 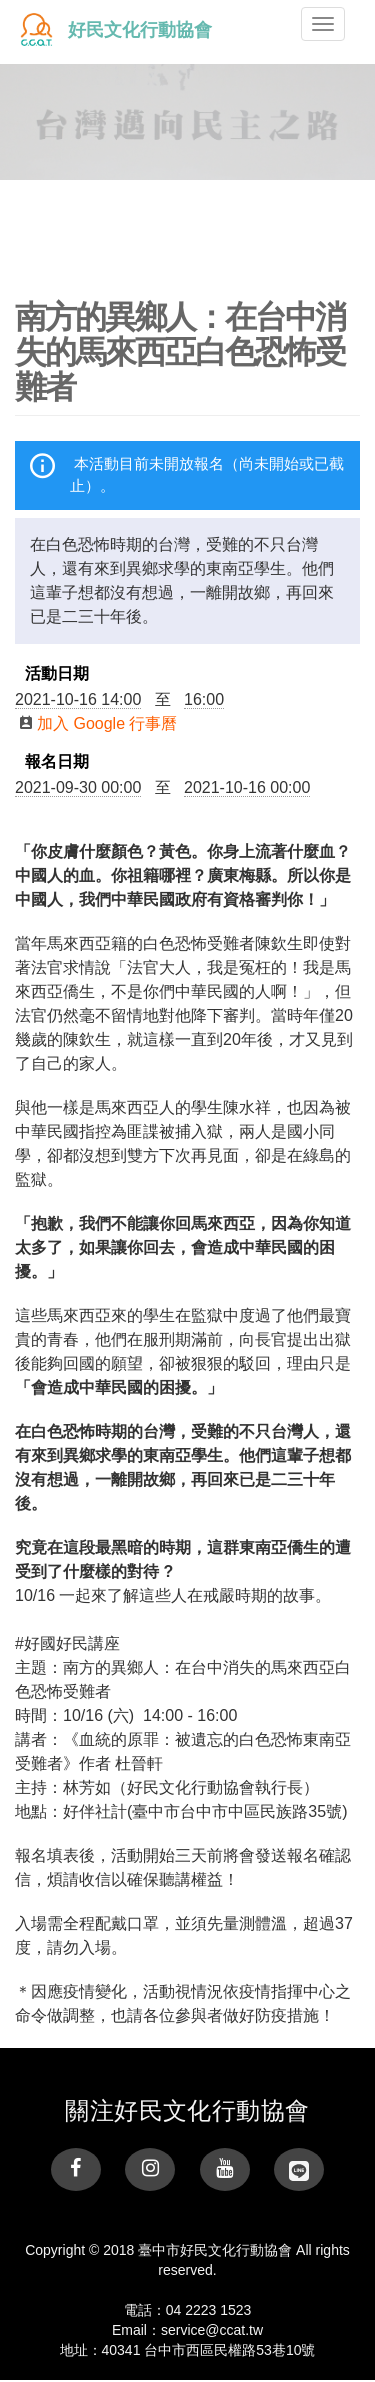 What do you see at coordinates (57, 762) in the screenshot?
I see `報名日期` at bounding box center [57, 762].